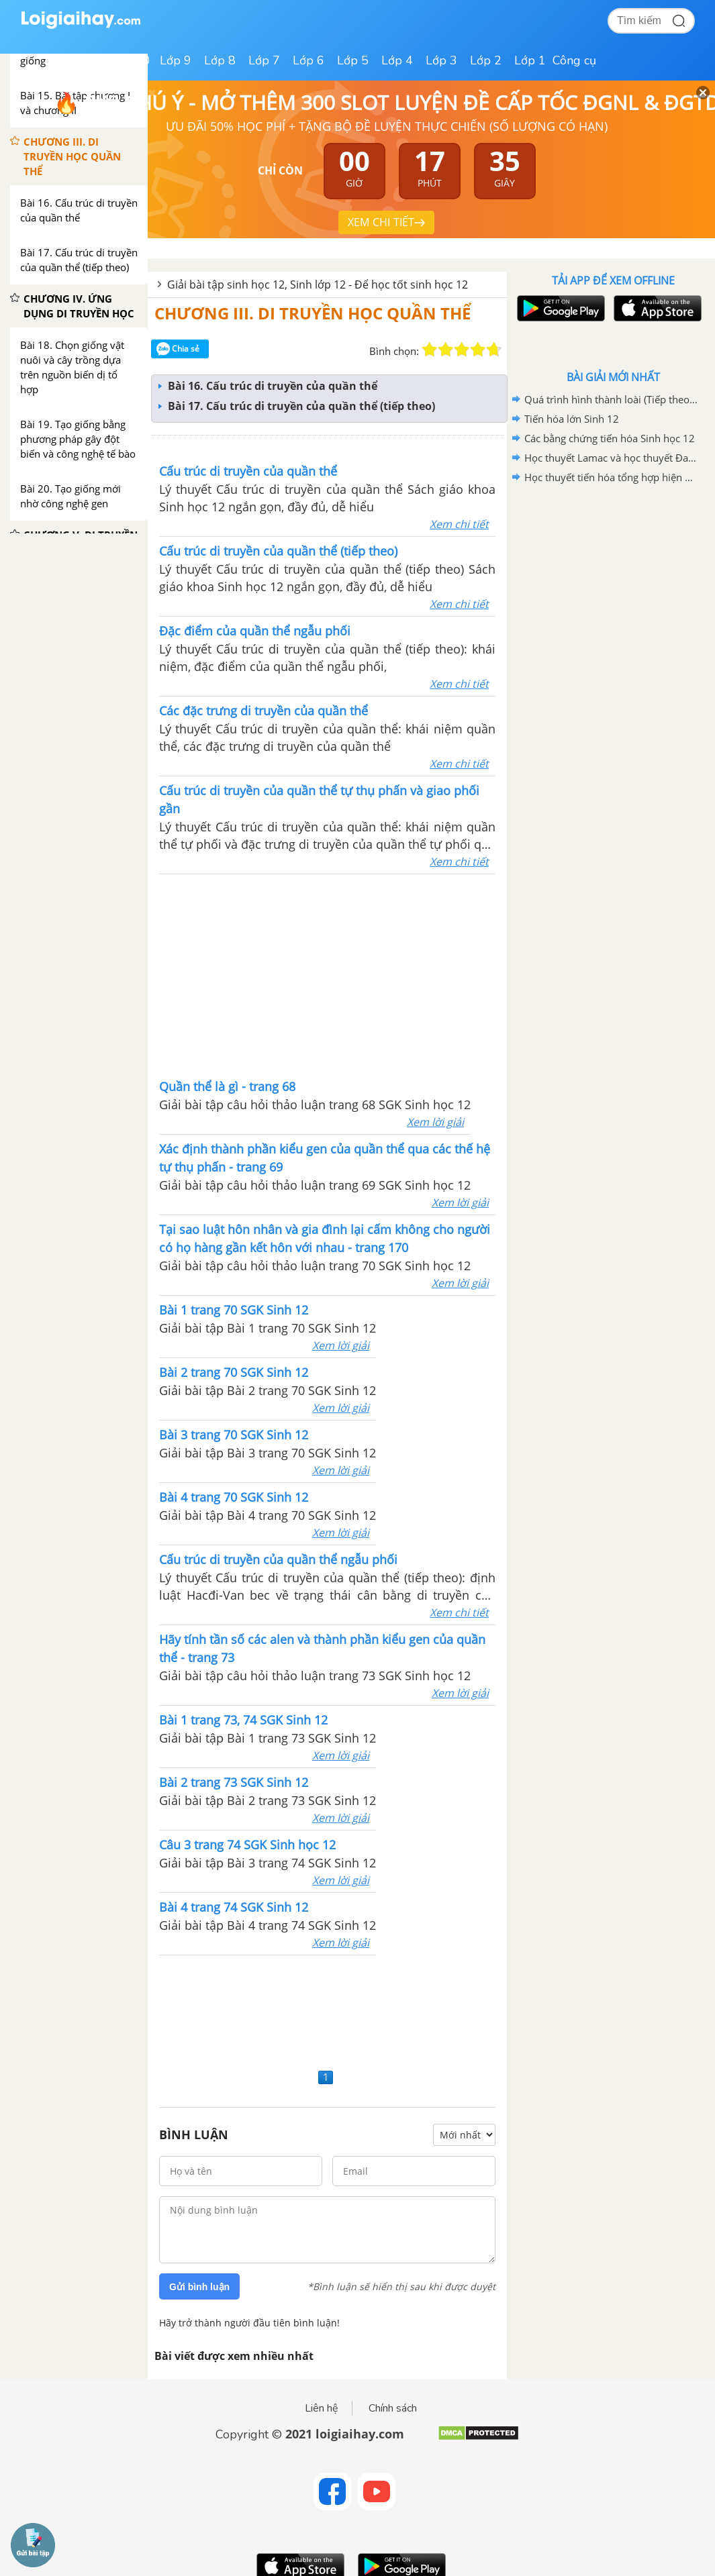  Describe the element at coordinates (486, 60) in the screenshot. I see `Lớp 2` at that location.